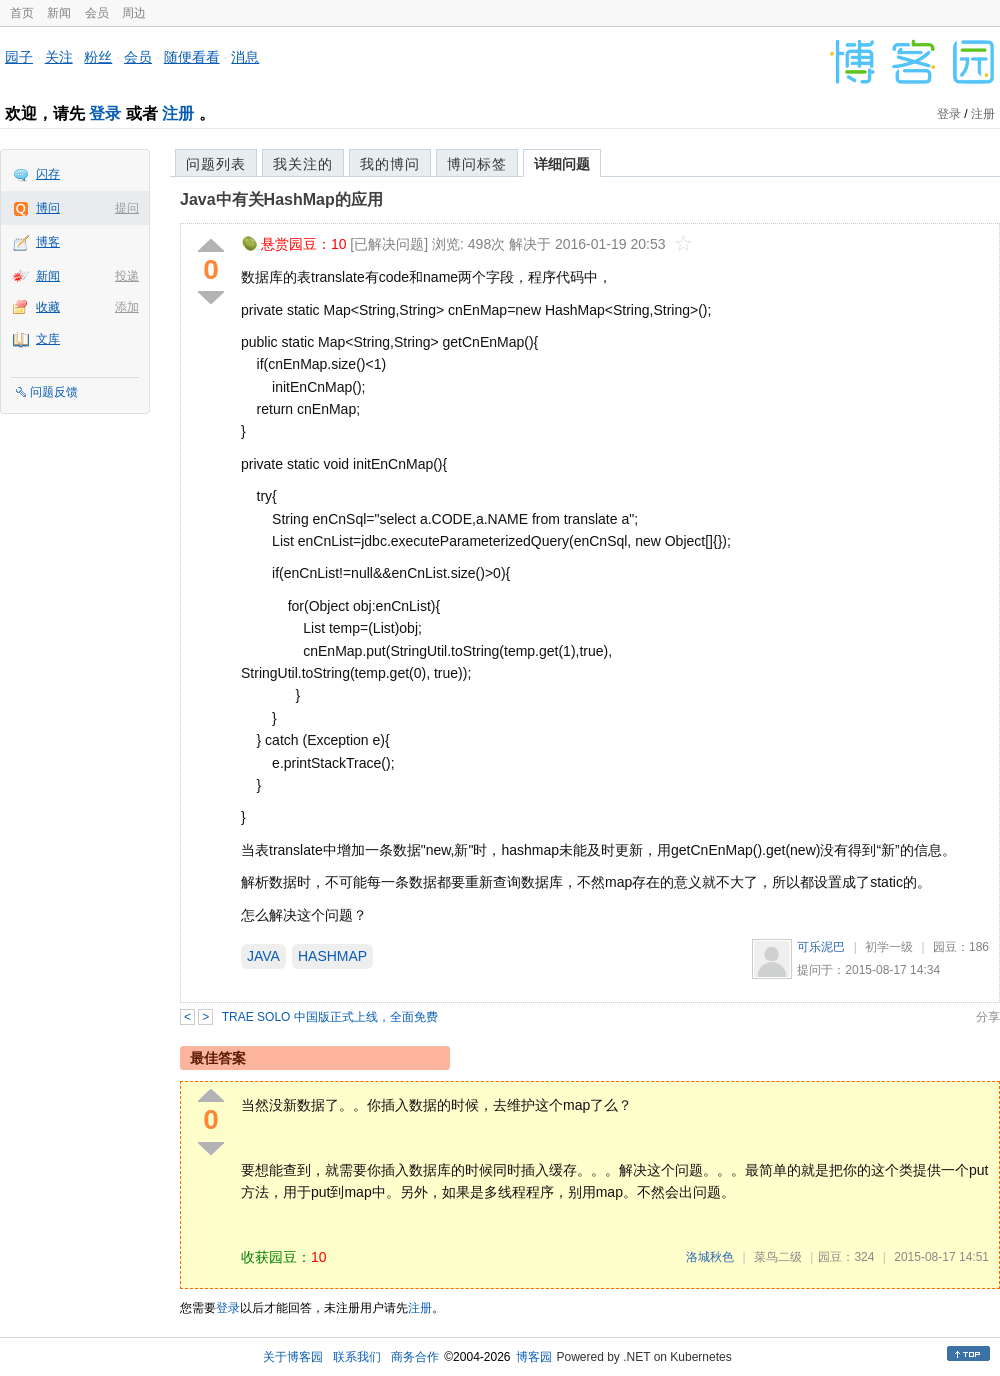 Image resolution: width=1000 pixels, height=1376 pixels. Describe the element at coordinates (390, 164) in the screenshot. I see `我的博问` at that location.